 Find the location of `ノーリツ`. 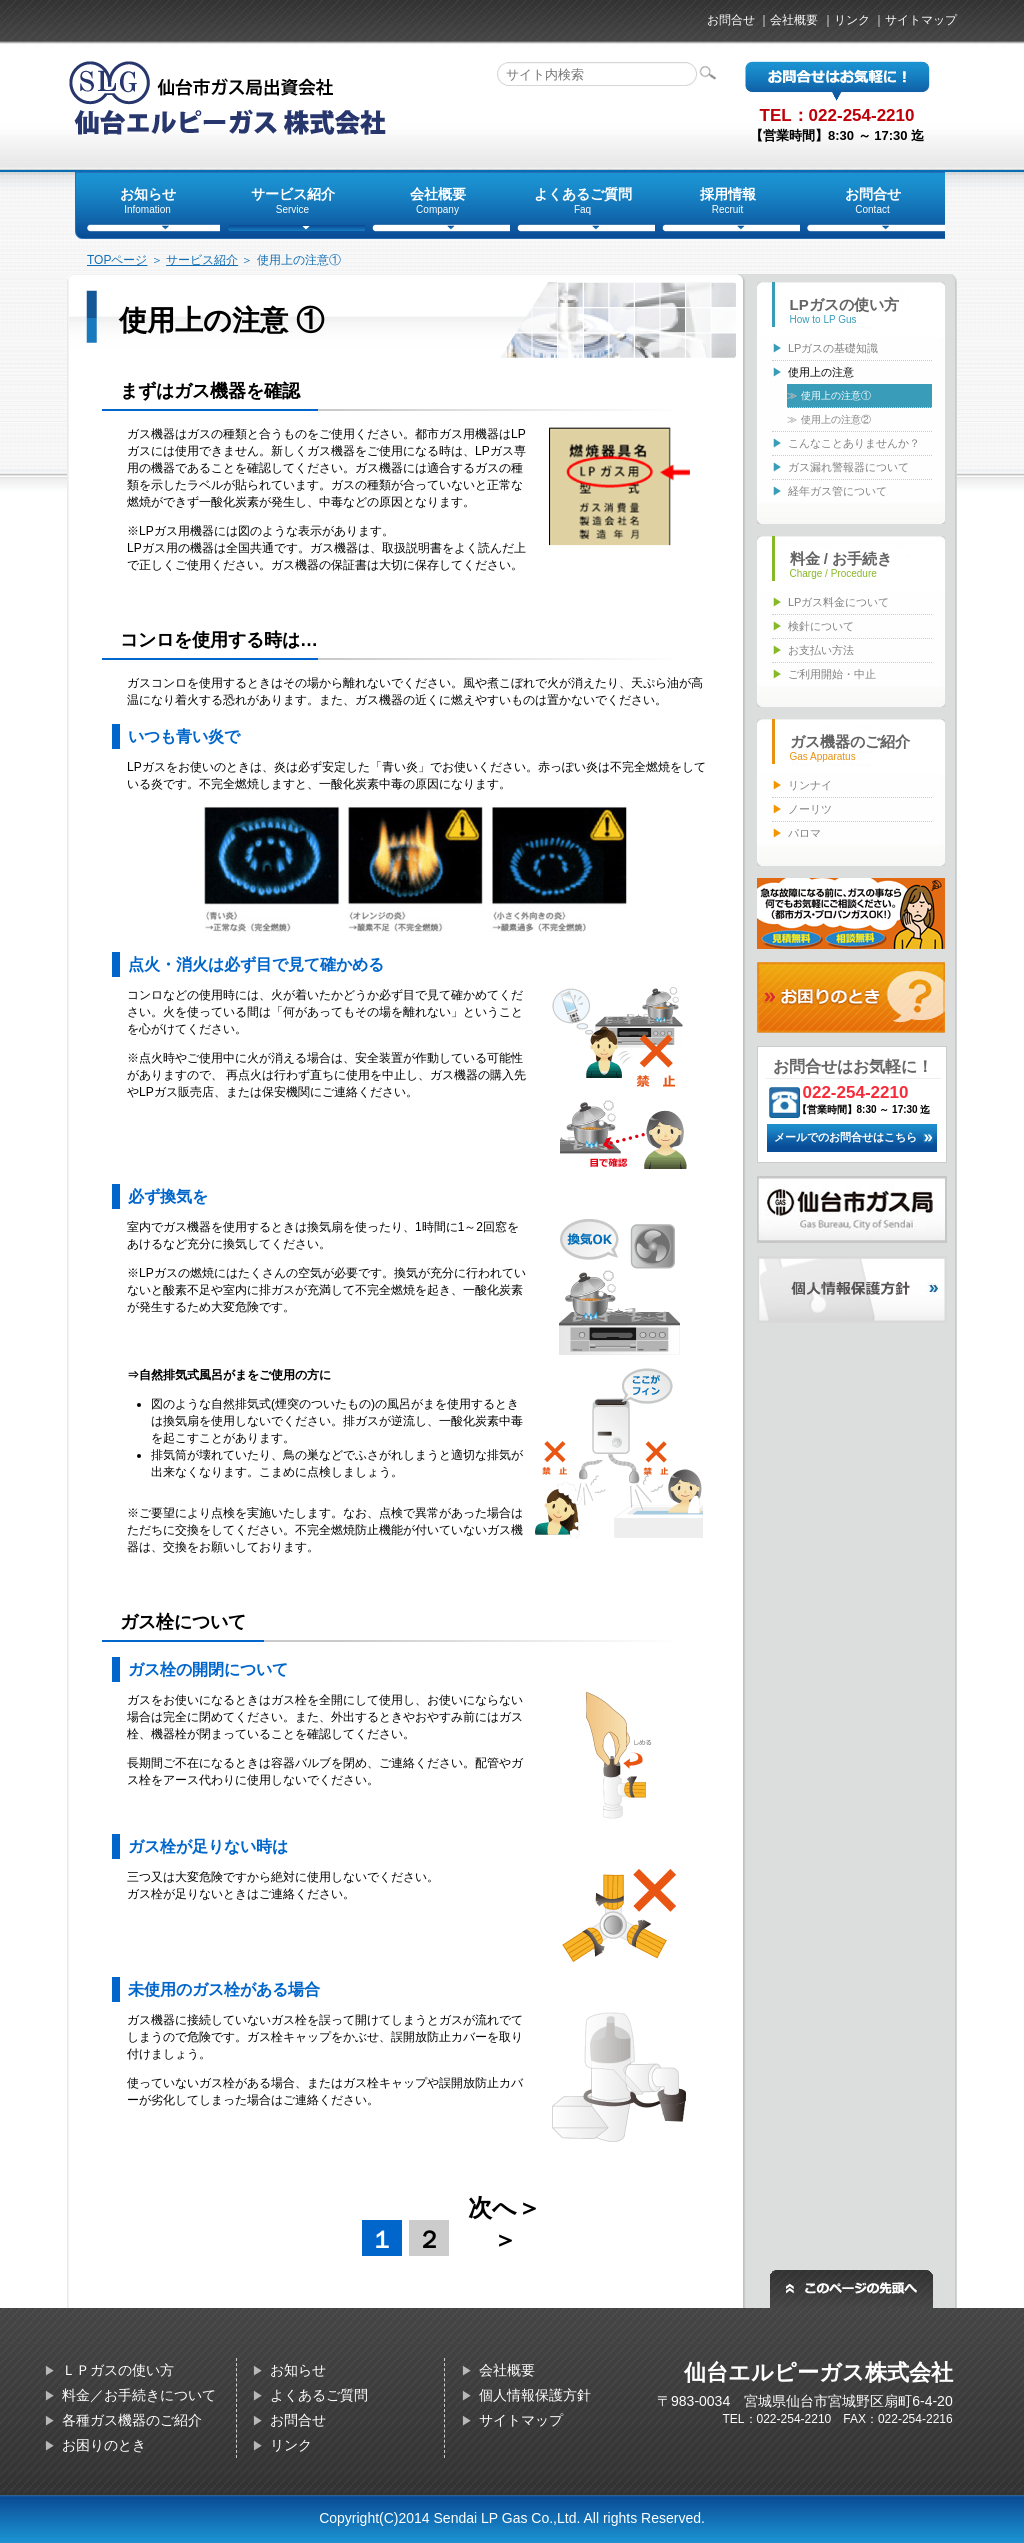

ノーリツ is located at coordinates (810, 809).